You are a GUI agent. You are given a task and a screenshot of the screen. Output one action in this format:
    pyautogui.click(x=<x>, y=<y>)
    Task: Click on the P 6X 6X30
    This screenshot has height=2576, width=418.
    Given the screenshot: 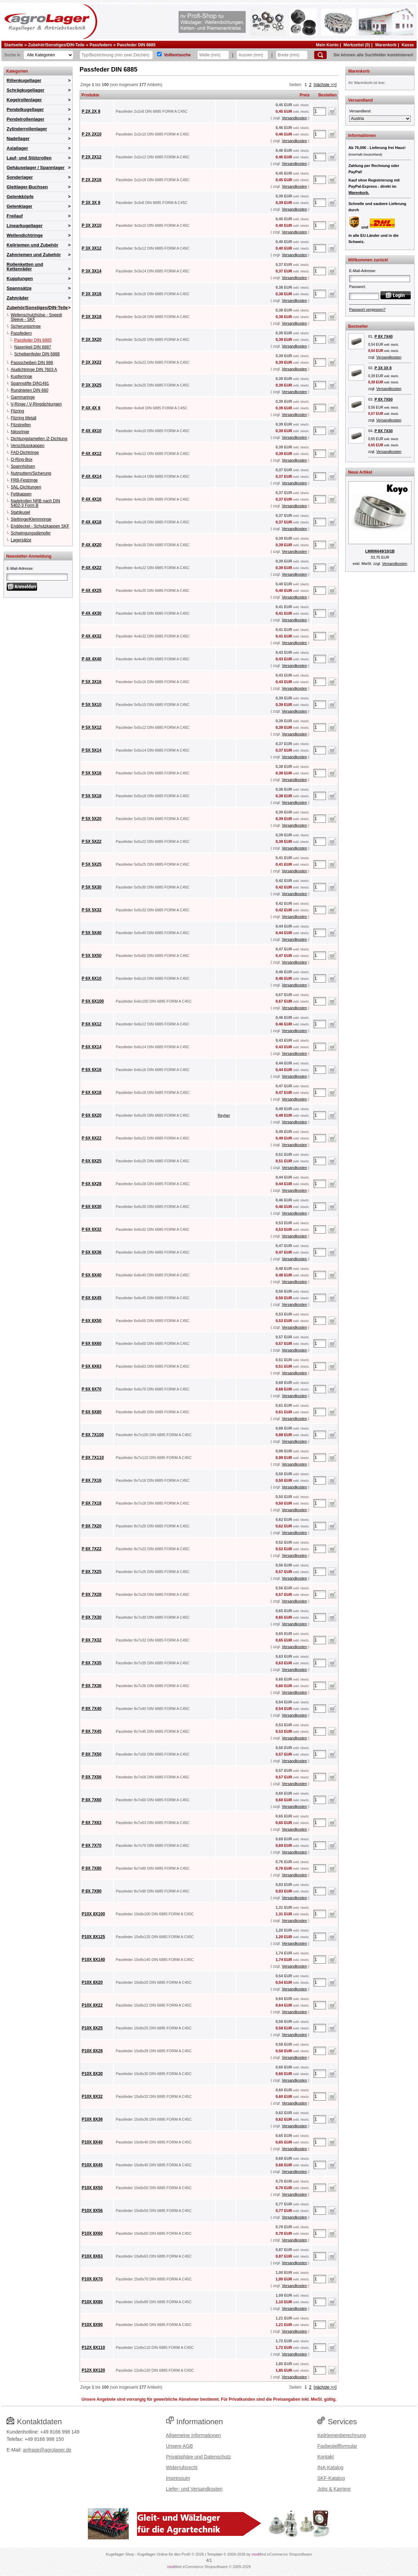 What is the action you would take?
    pyautogui.click(x=91, y=1206)
    